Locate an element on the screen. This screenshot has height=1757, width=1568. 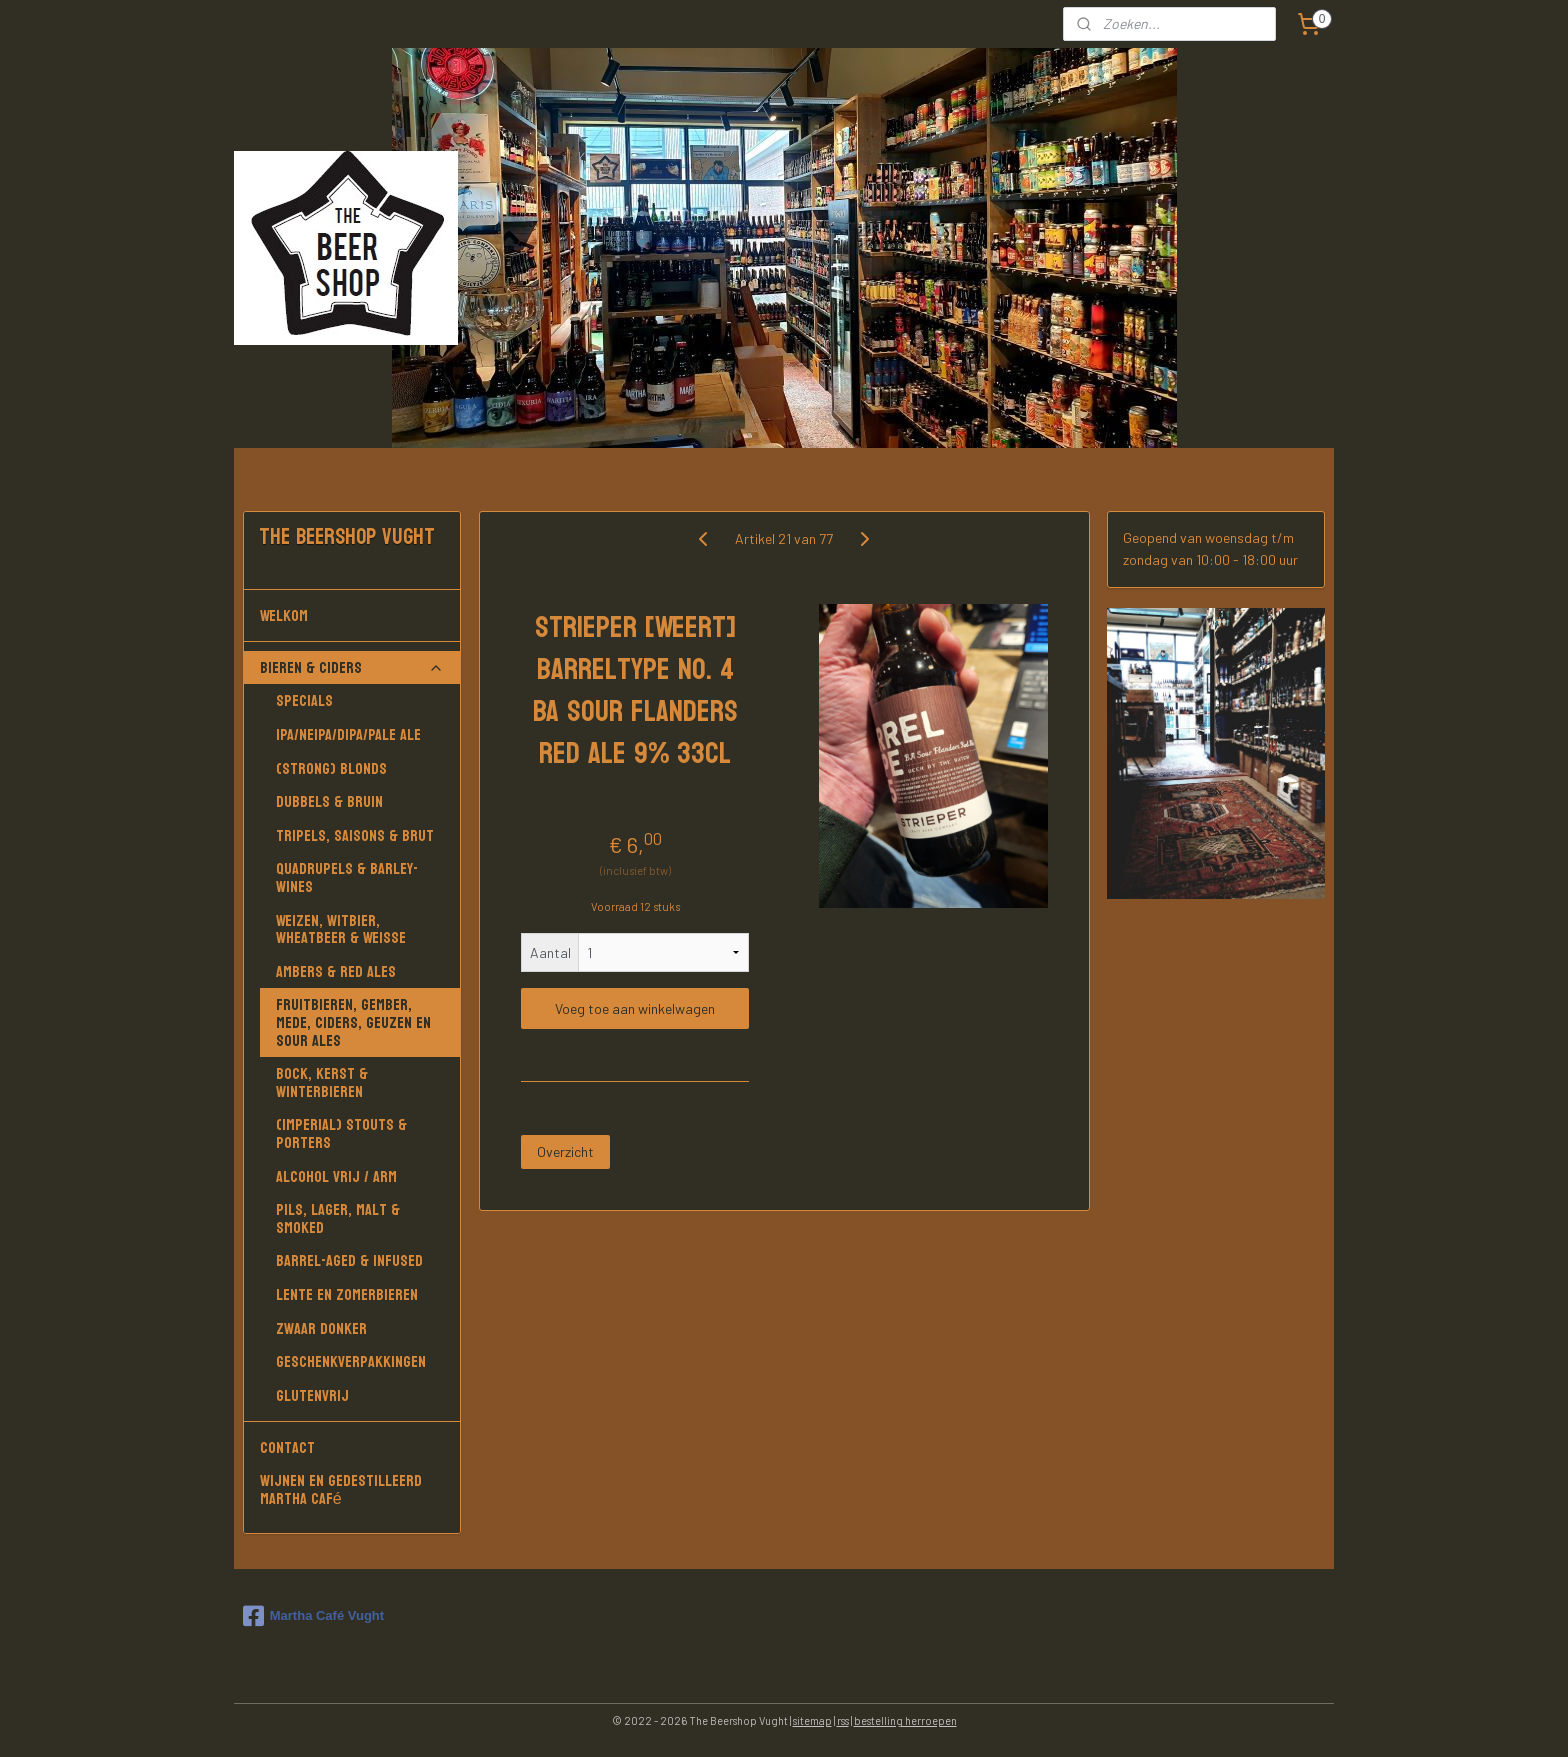
Bock, Kerst & Winterbieren is located at coordinates (322, 1082).